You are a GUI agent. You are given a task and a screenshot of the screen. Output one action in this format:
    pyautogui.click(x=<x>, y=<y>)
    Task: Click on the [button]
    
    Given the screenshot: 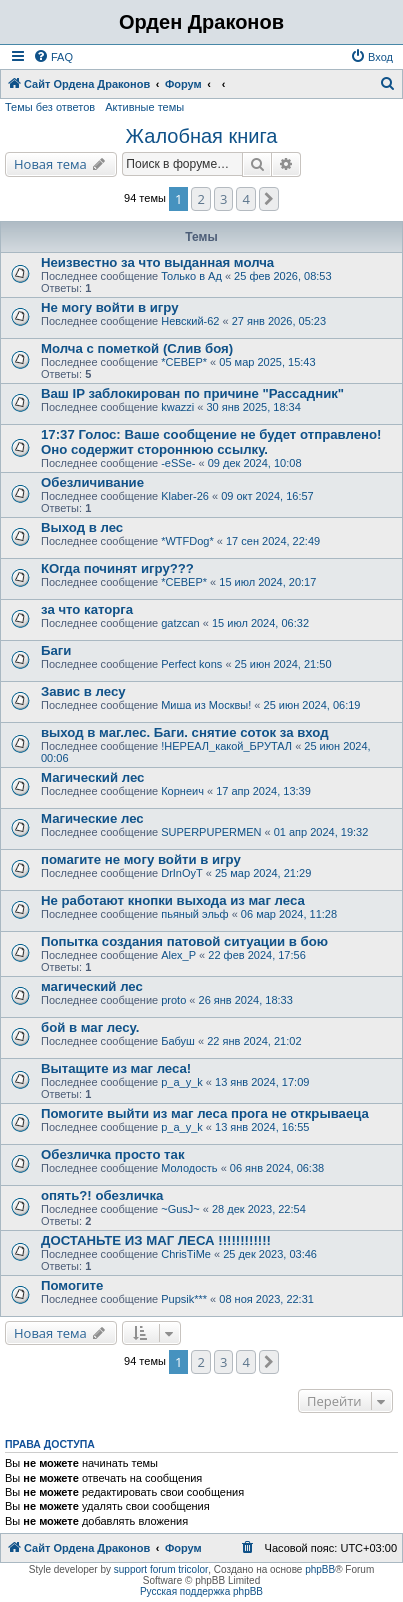 What is the action you would take?
    pyautogui.click(x=269, y=199)
    